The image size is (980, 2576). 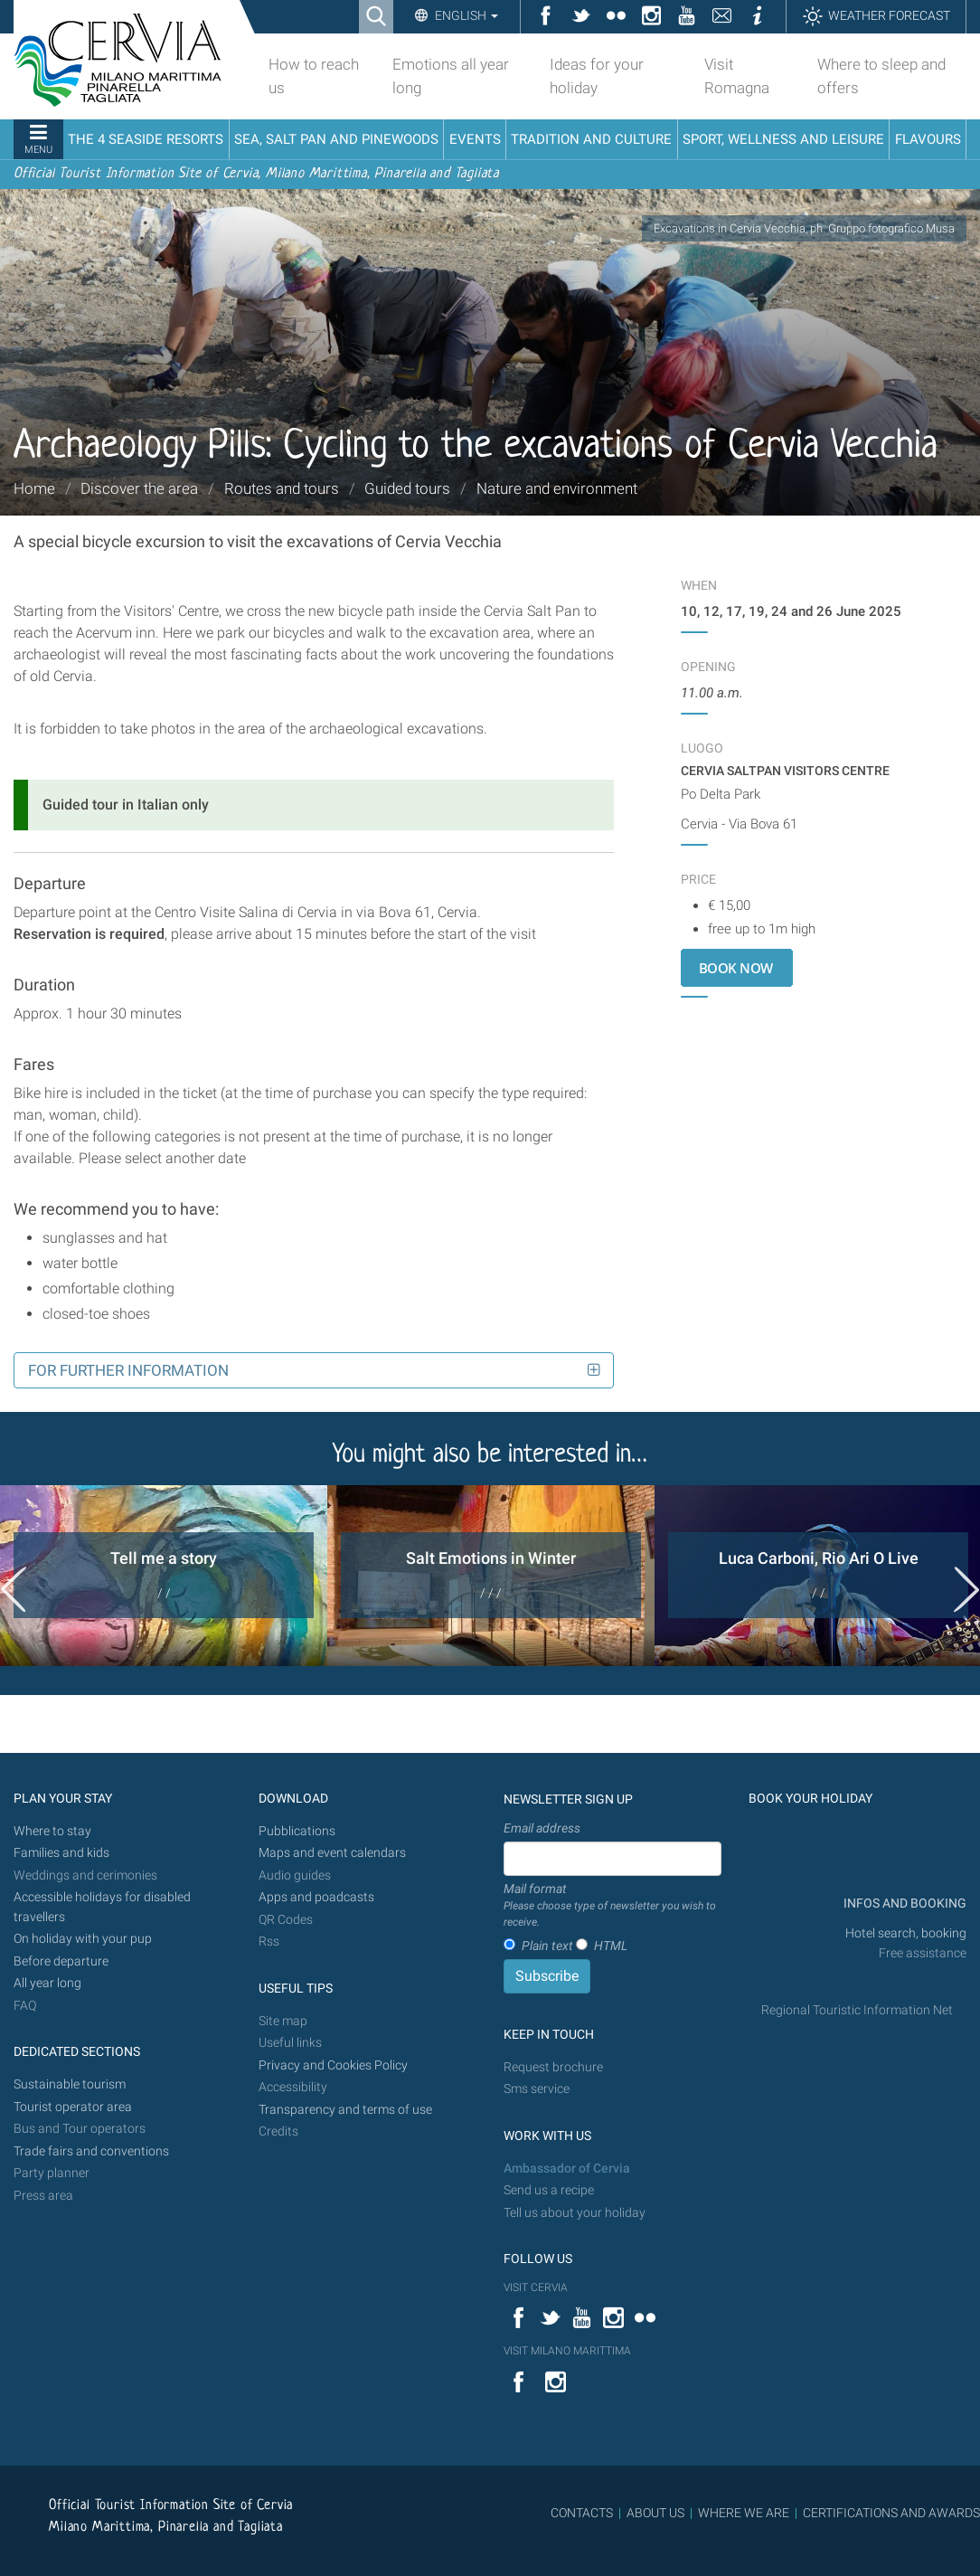 I want to click on CERTIFICATIONS AND AWARDS, so click(x=891, y=2512).